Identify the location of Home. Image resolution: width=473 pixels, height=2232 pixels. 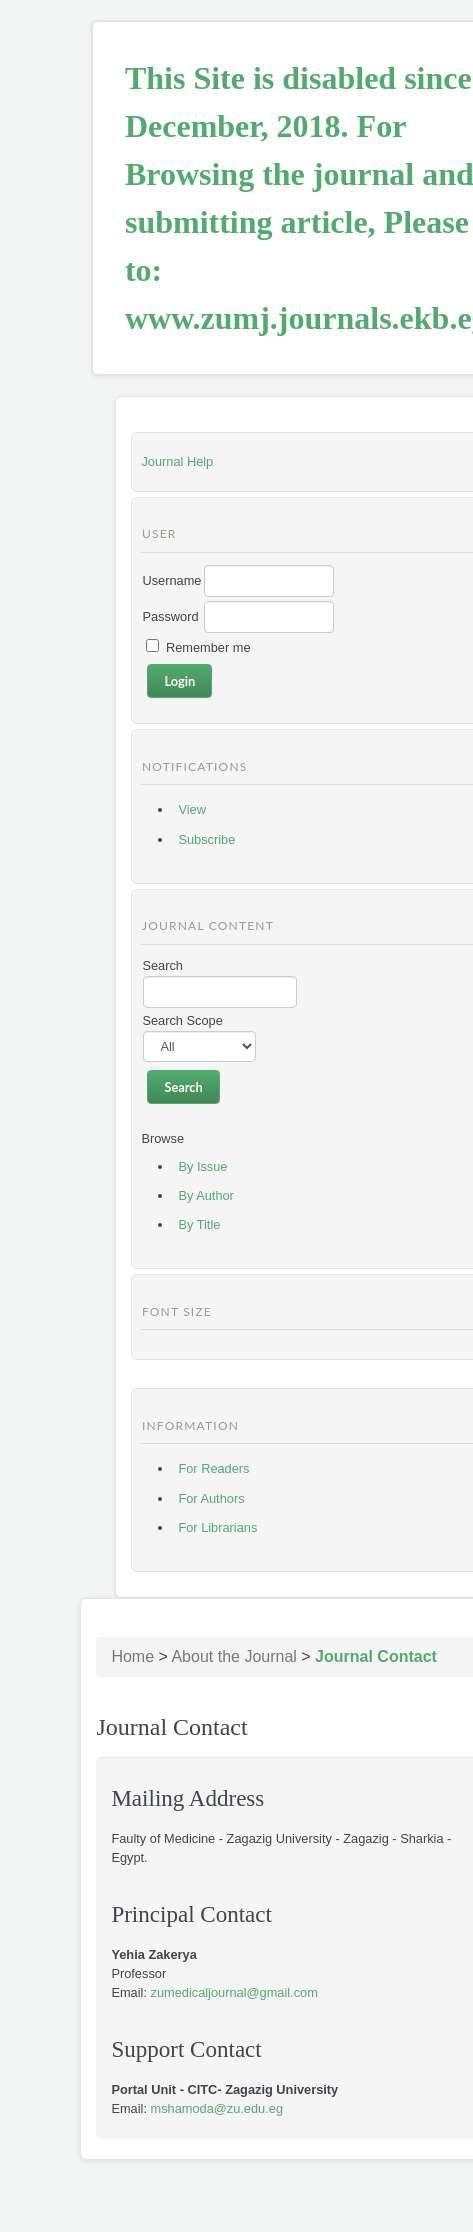
(132, 1656).